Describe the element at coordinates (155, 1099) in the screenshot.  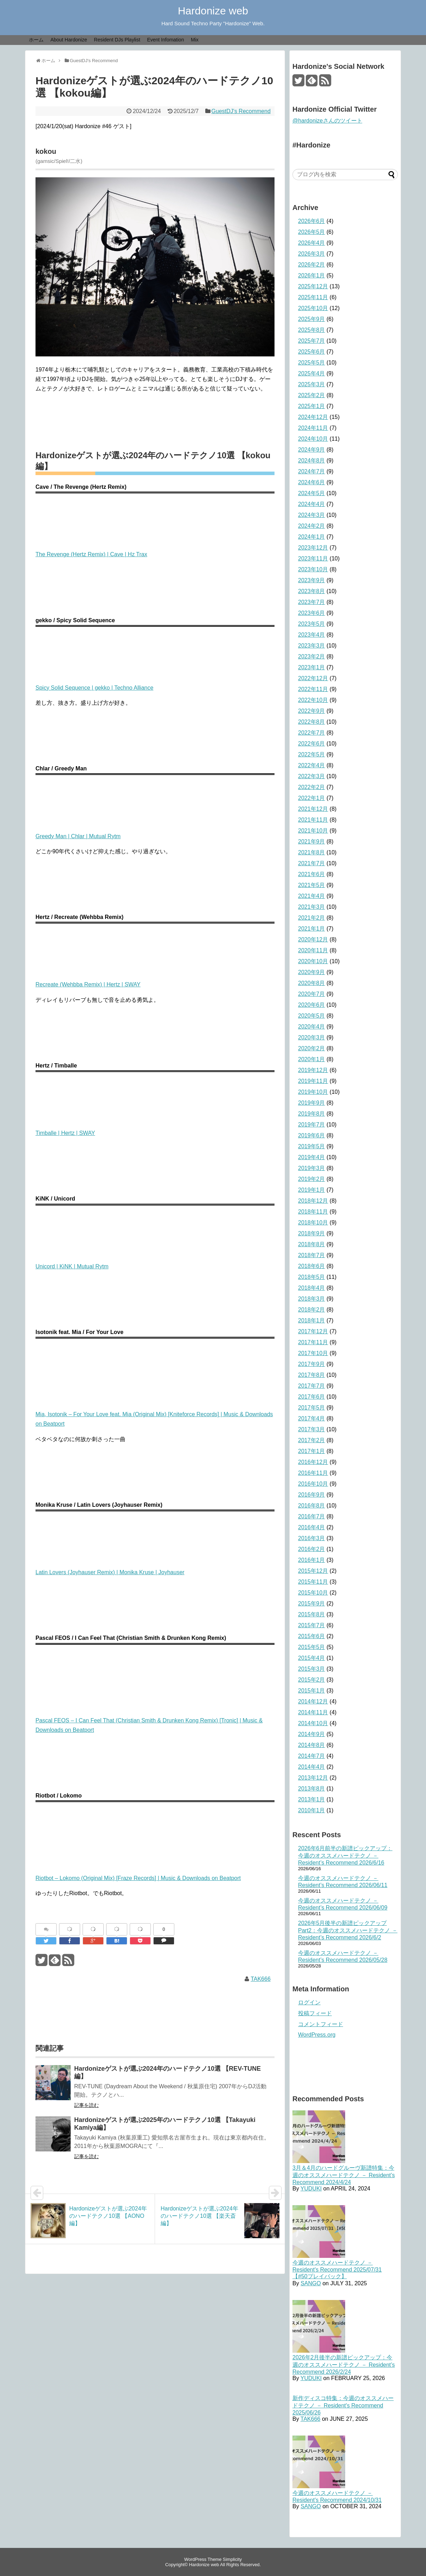
I see `<a href="https://swayrecords.bandcamp.com/album/timballe">Timballe Hertz</a>` at that location.